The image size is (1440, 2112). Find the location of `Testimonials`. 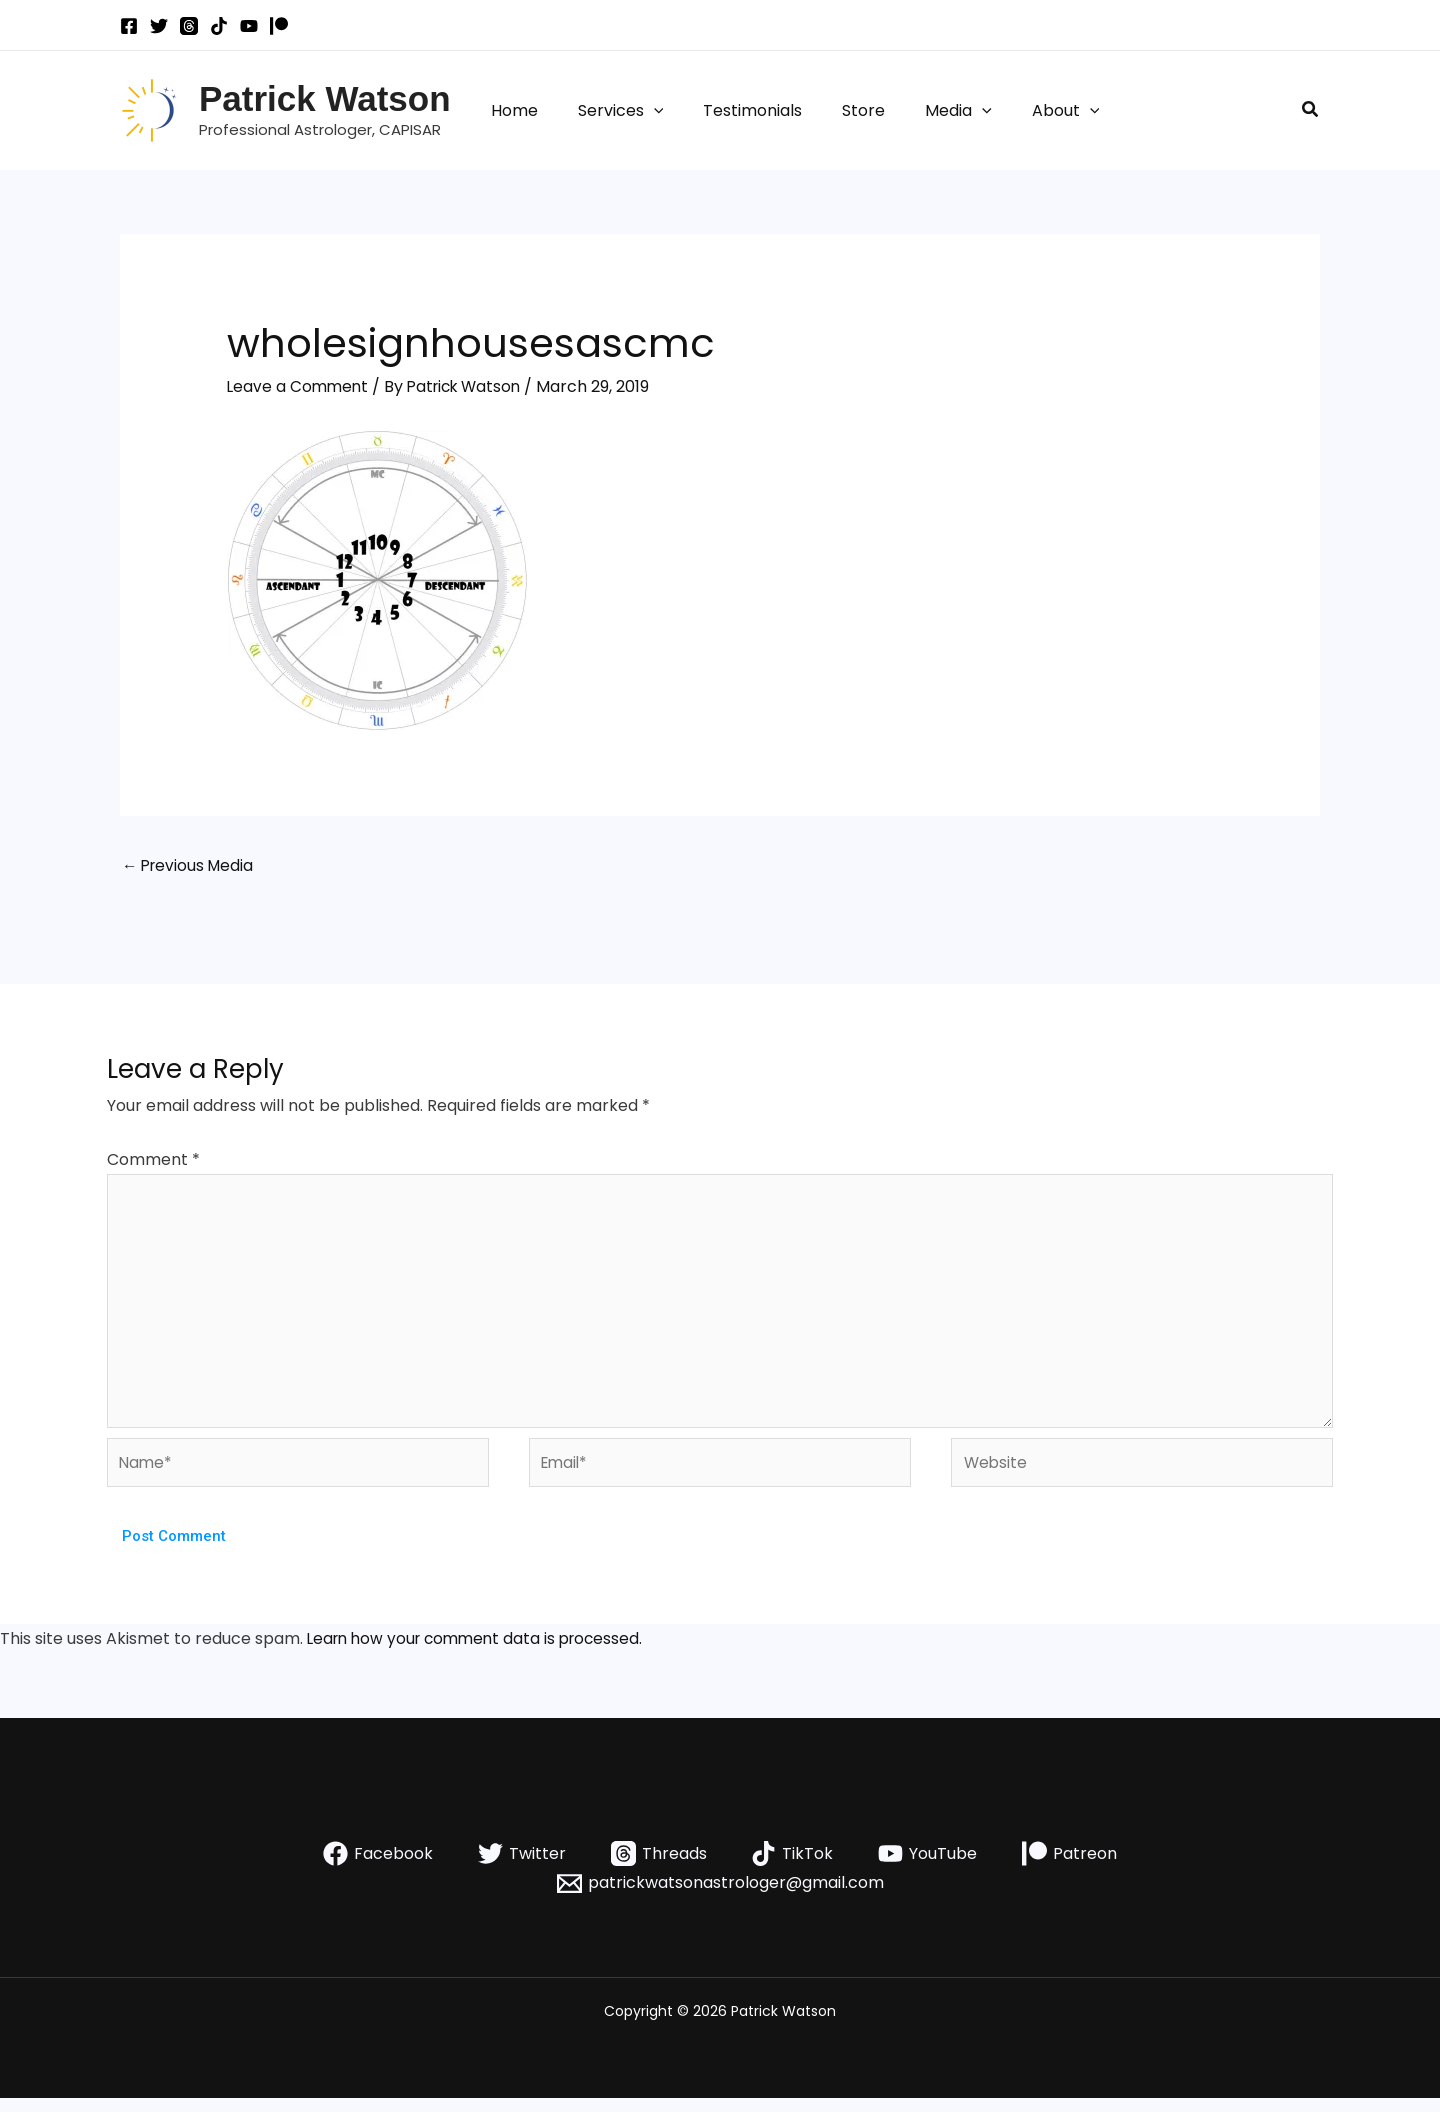

Testimonials is located at coordinates (732, 110).